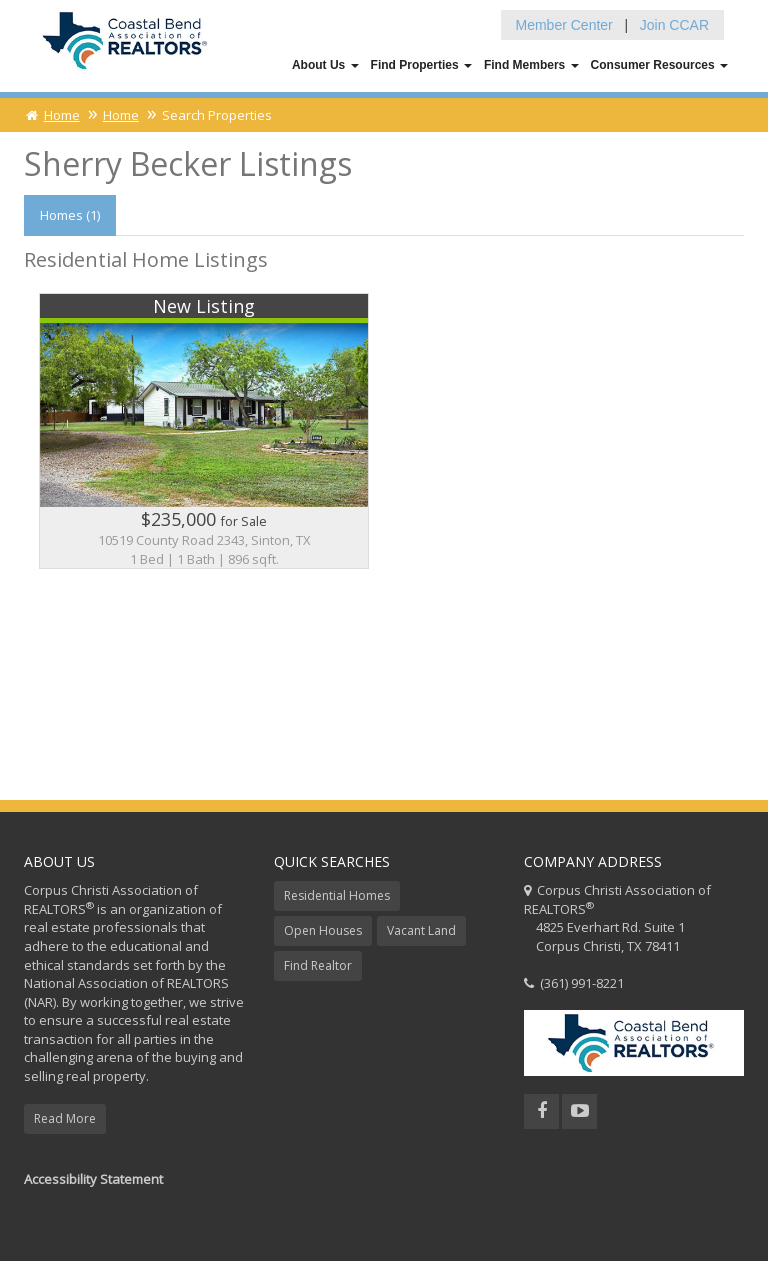 The height and width of the screenshot is (1261, 768). What do you see at coordinates (325, 65) in the screenshot?
I see `About Us` at bounding box center [325, 65].